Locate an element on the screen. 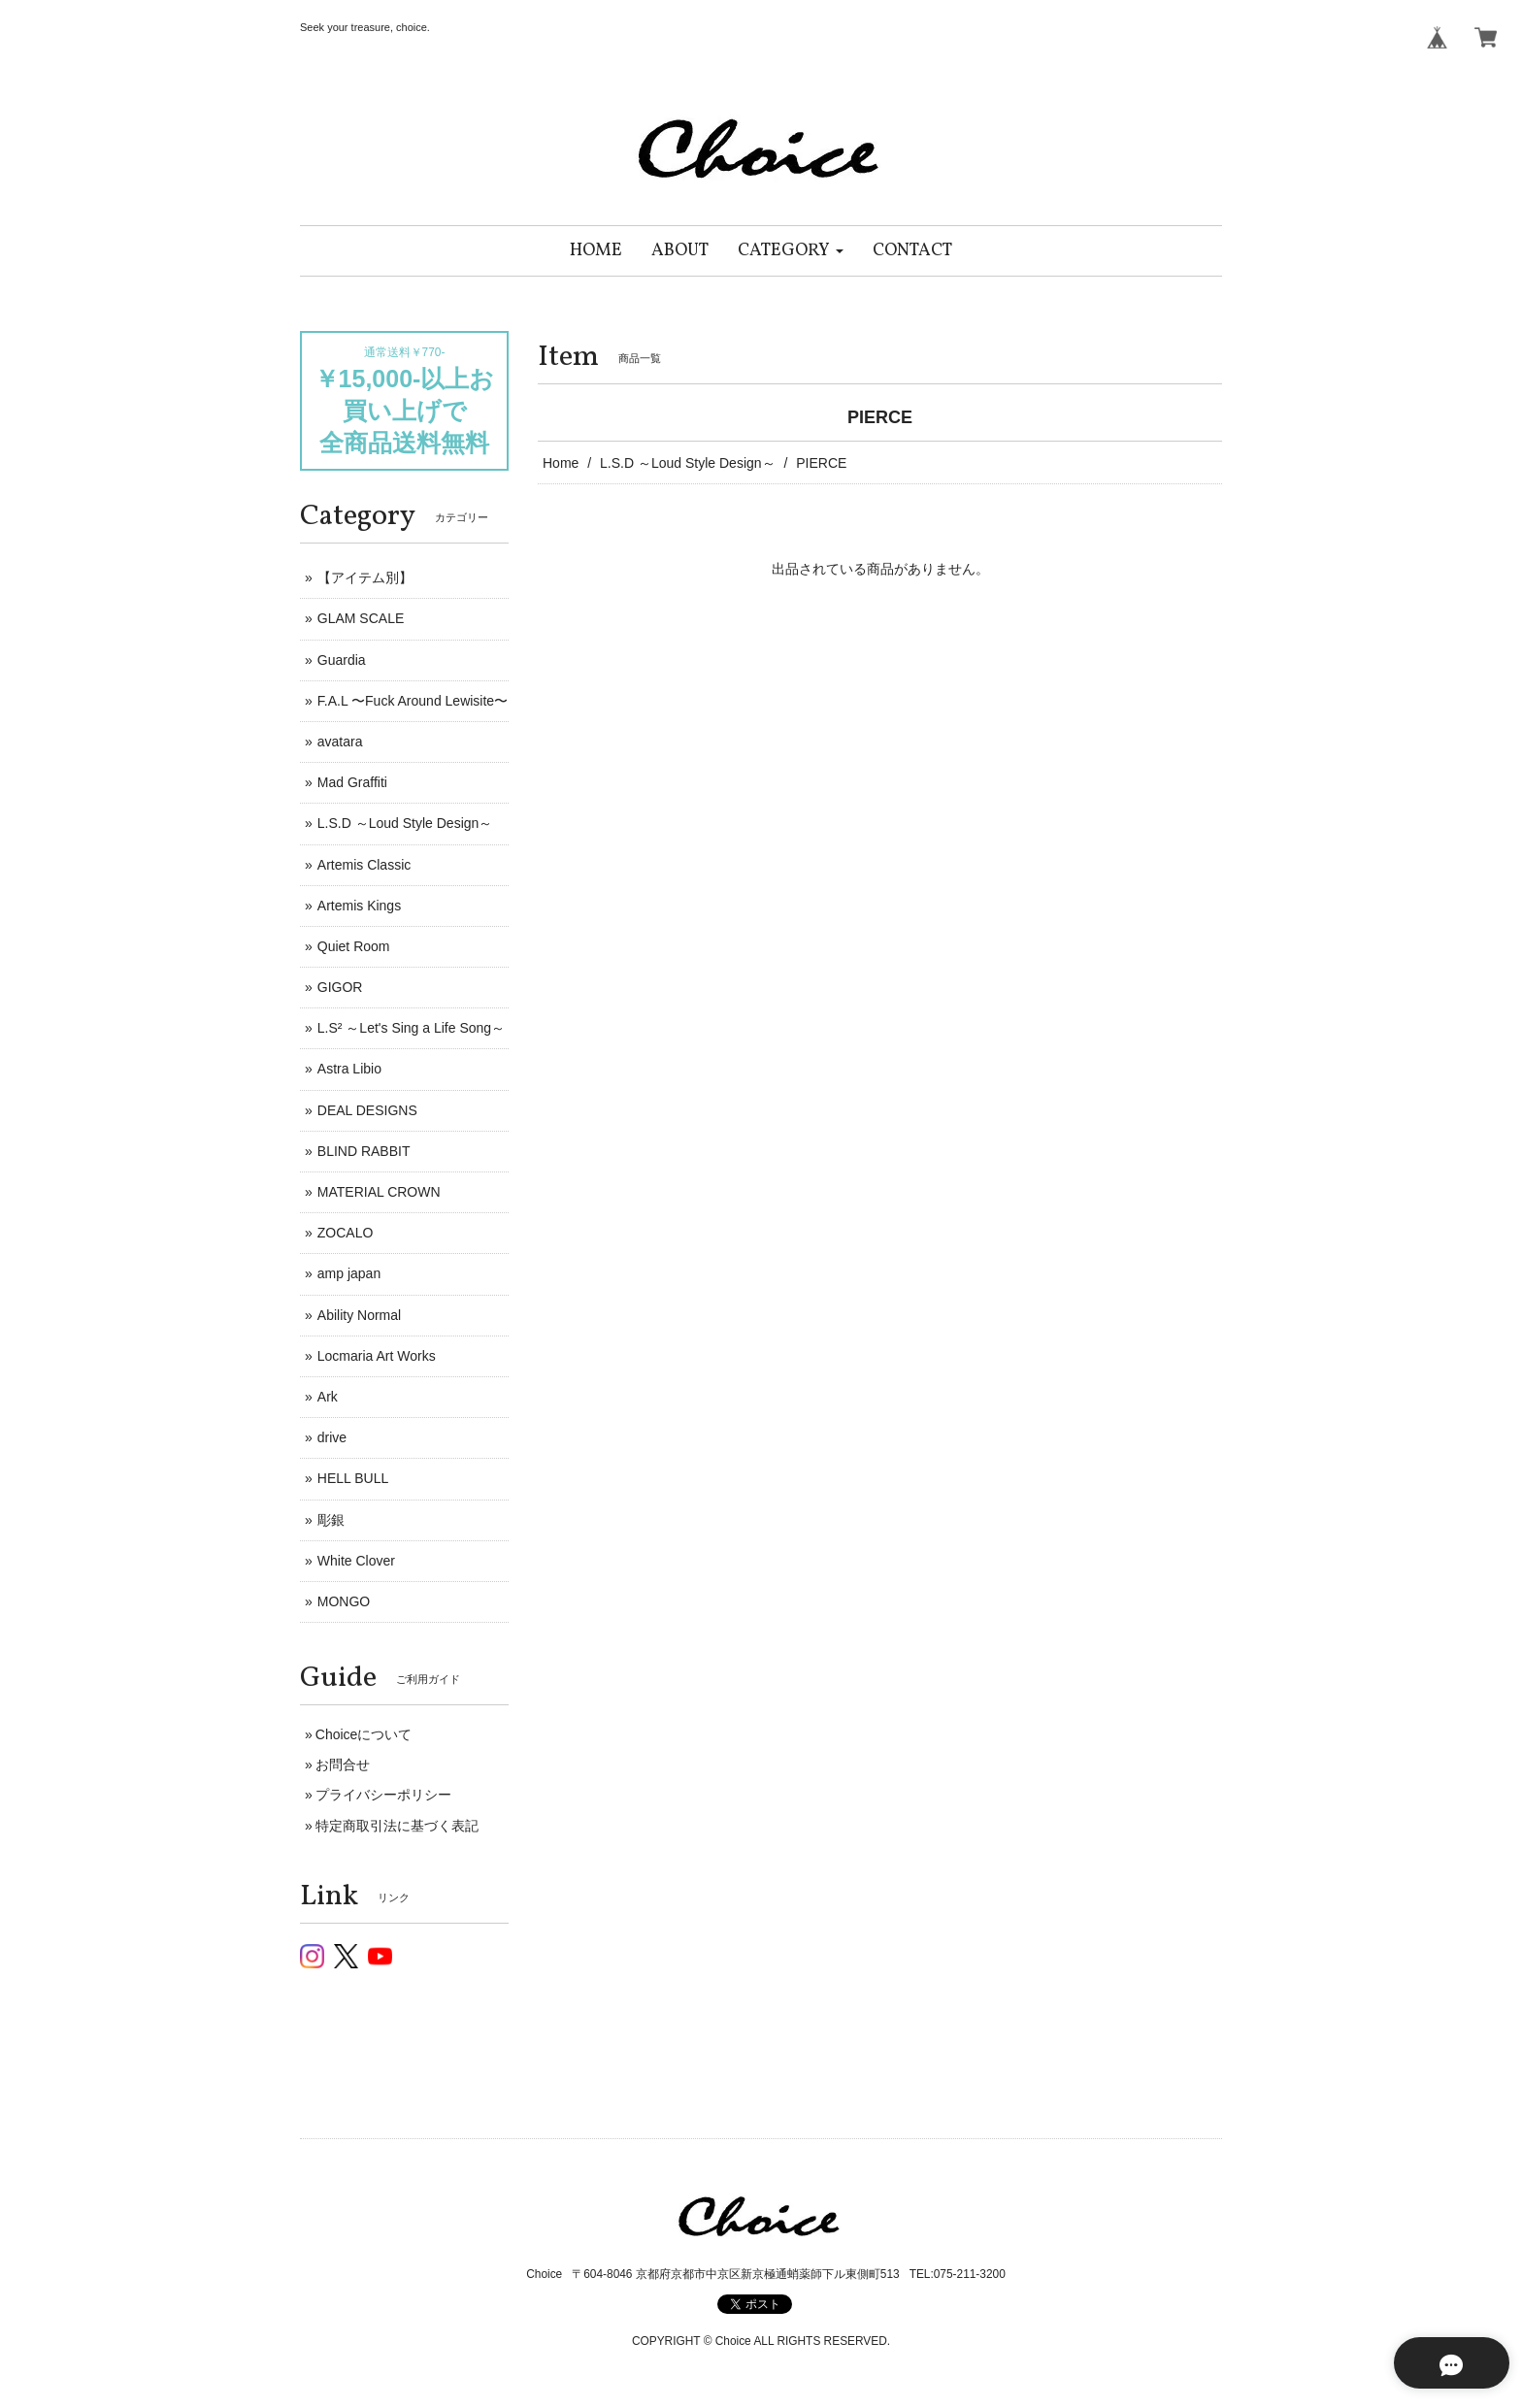 The image size is (1522, 2408). White Clover is located at coordinates (356, 1560).